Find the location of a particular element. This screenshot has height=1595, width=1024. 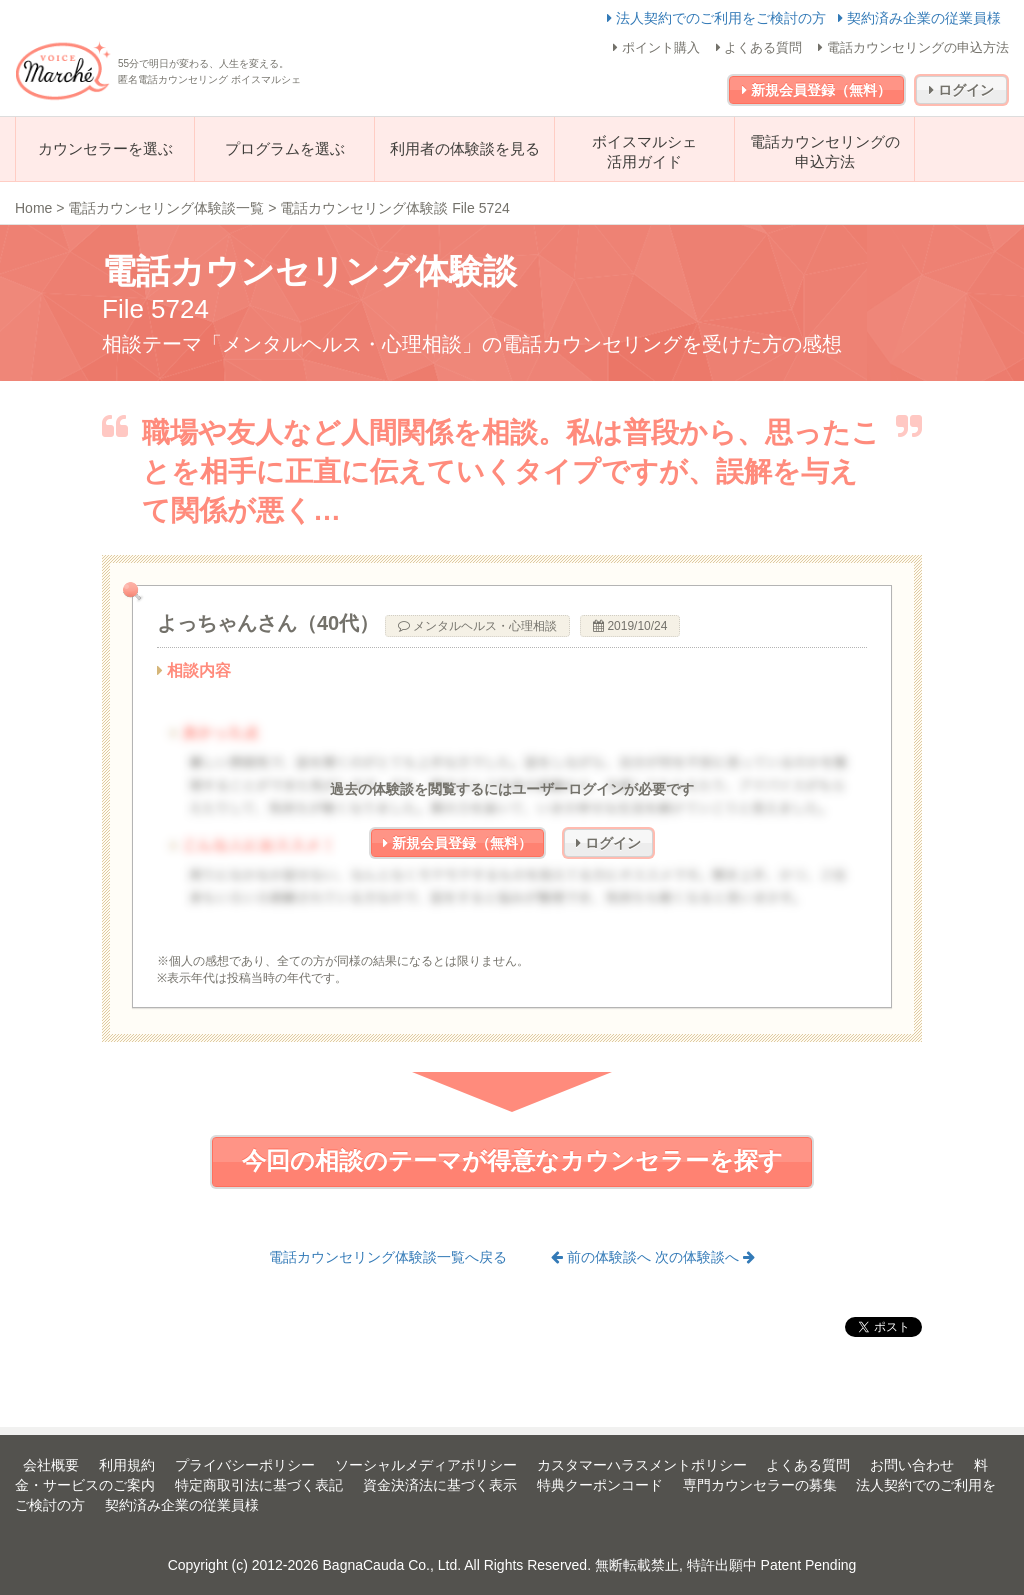

今回の相談のテーマが得意なカウンセラーを探す is located at coordinates (512, 1160).